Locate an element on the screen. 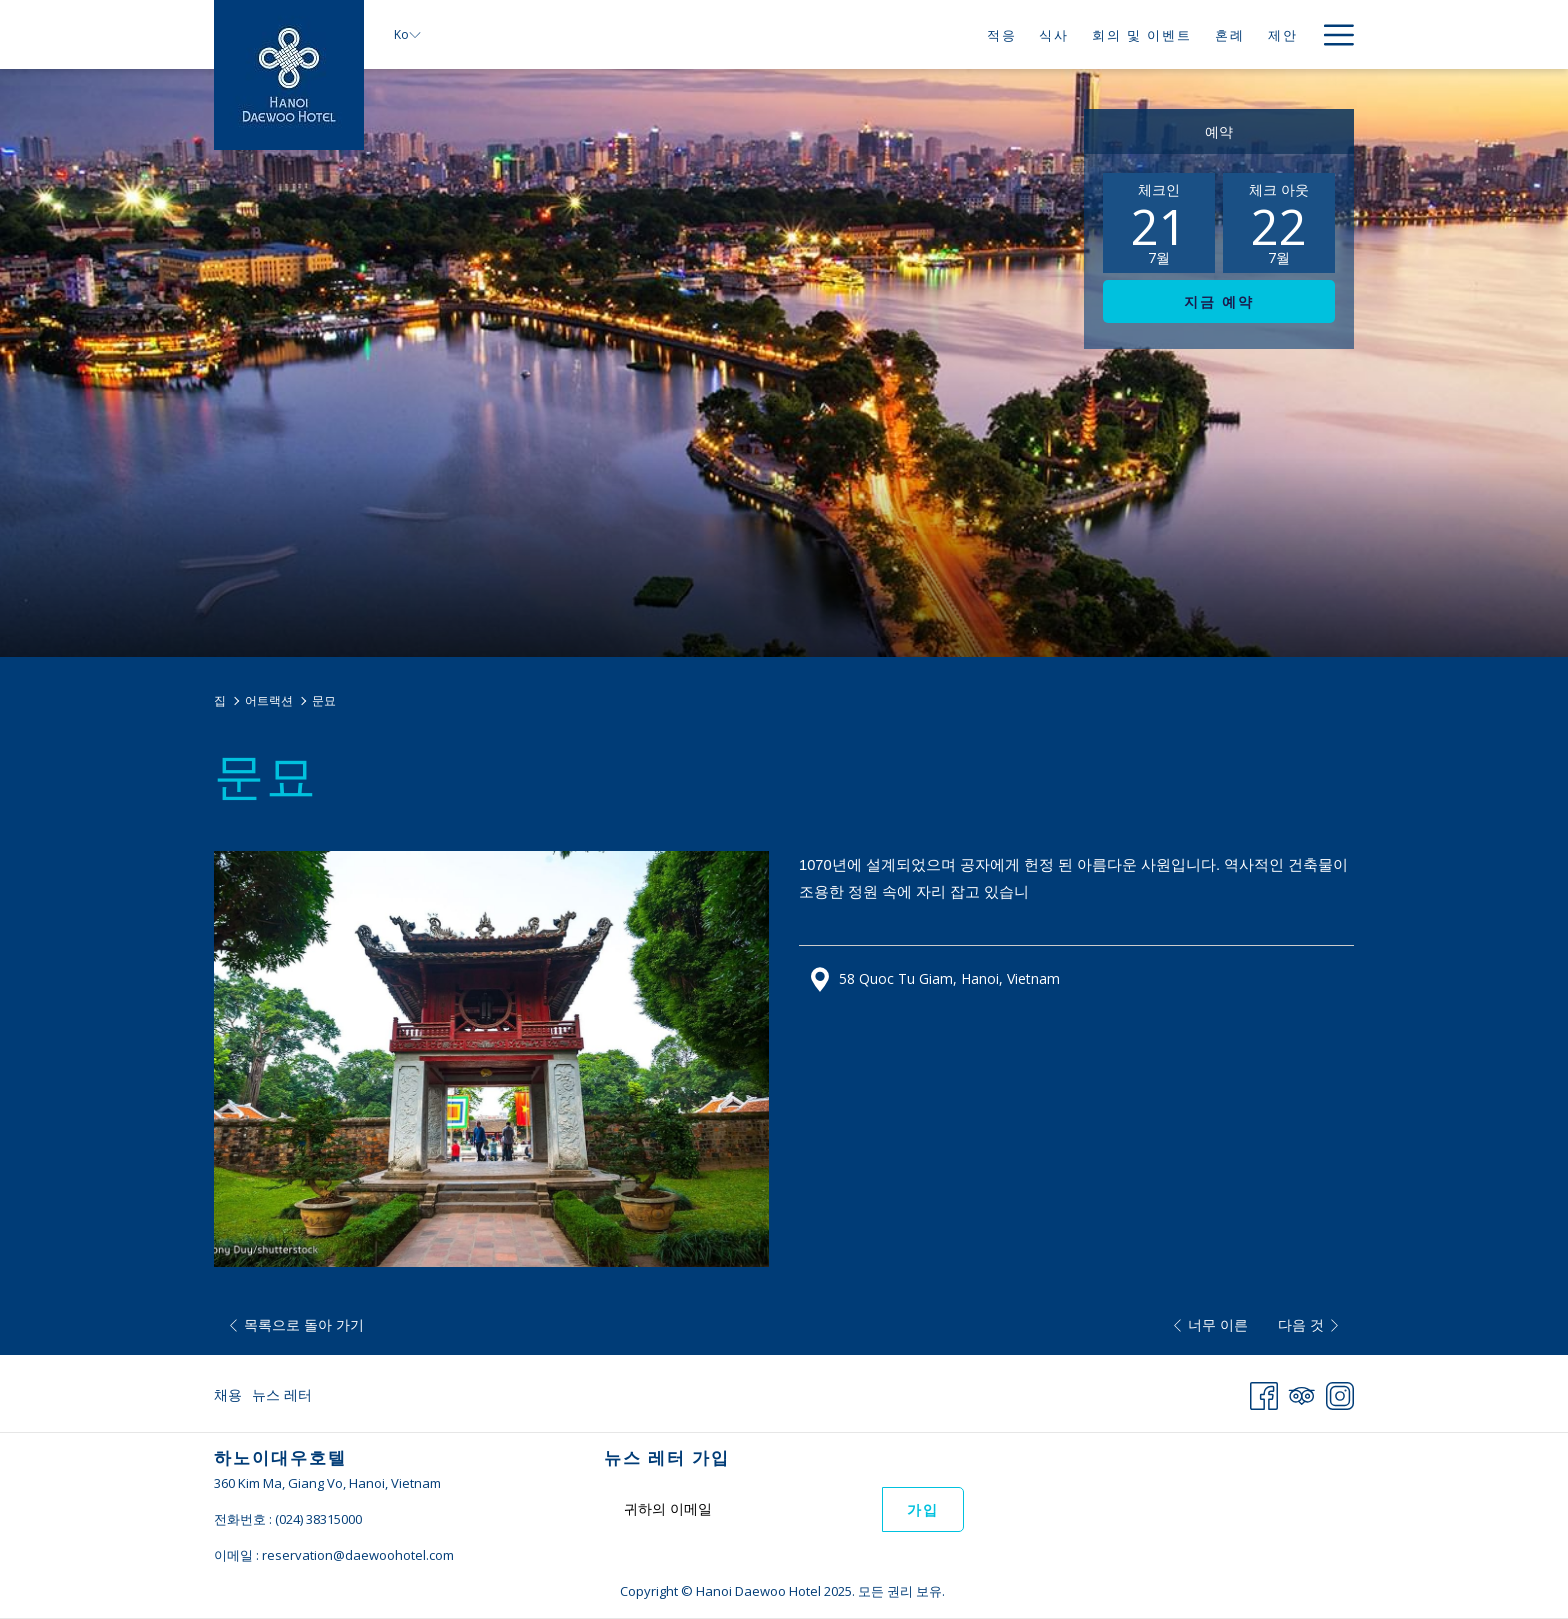  채용 is located at coordinates (228, 1394).